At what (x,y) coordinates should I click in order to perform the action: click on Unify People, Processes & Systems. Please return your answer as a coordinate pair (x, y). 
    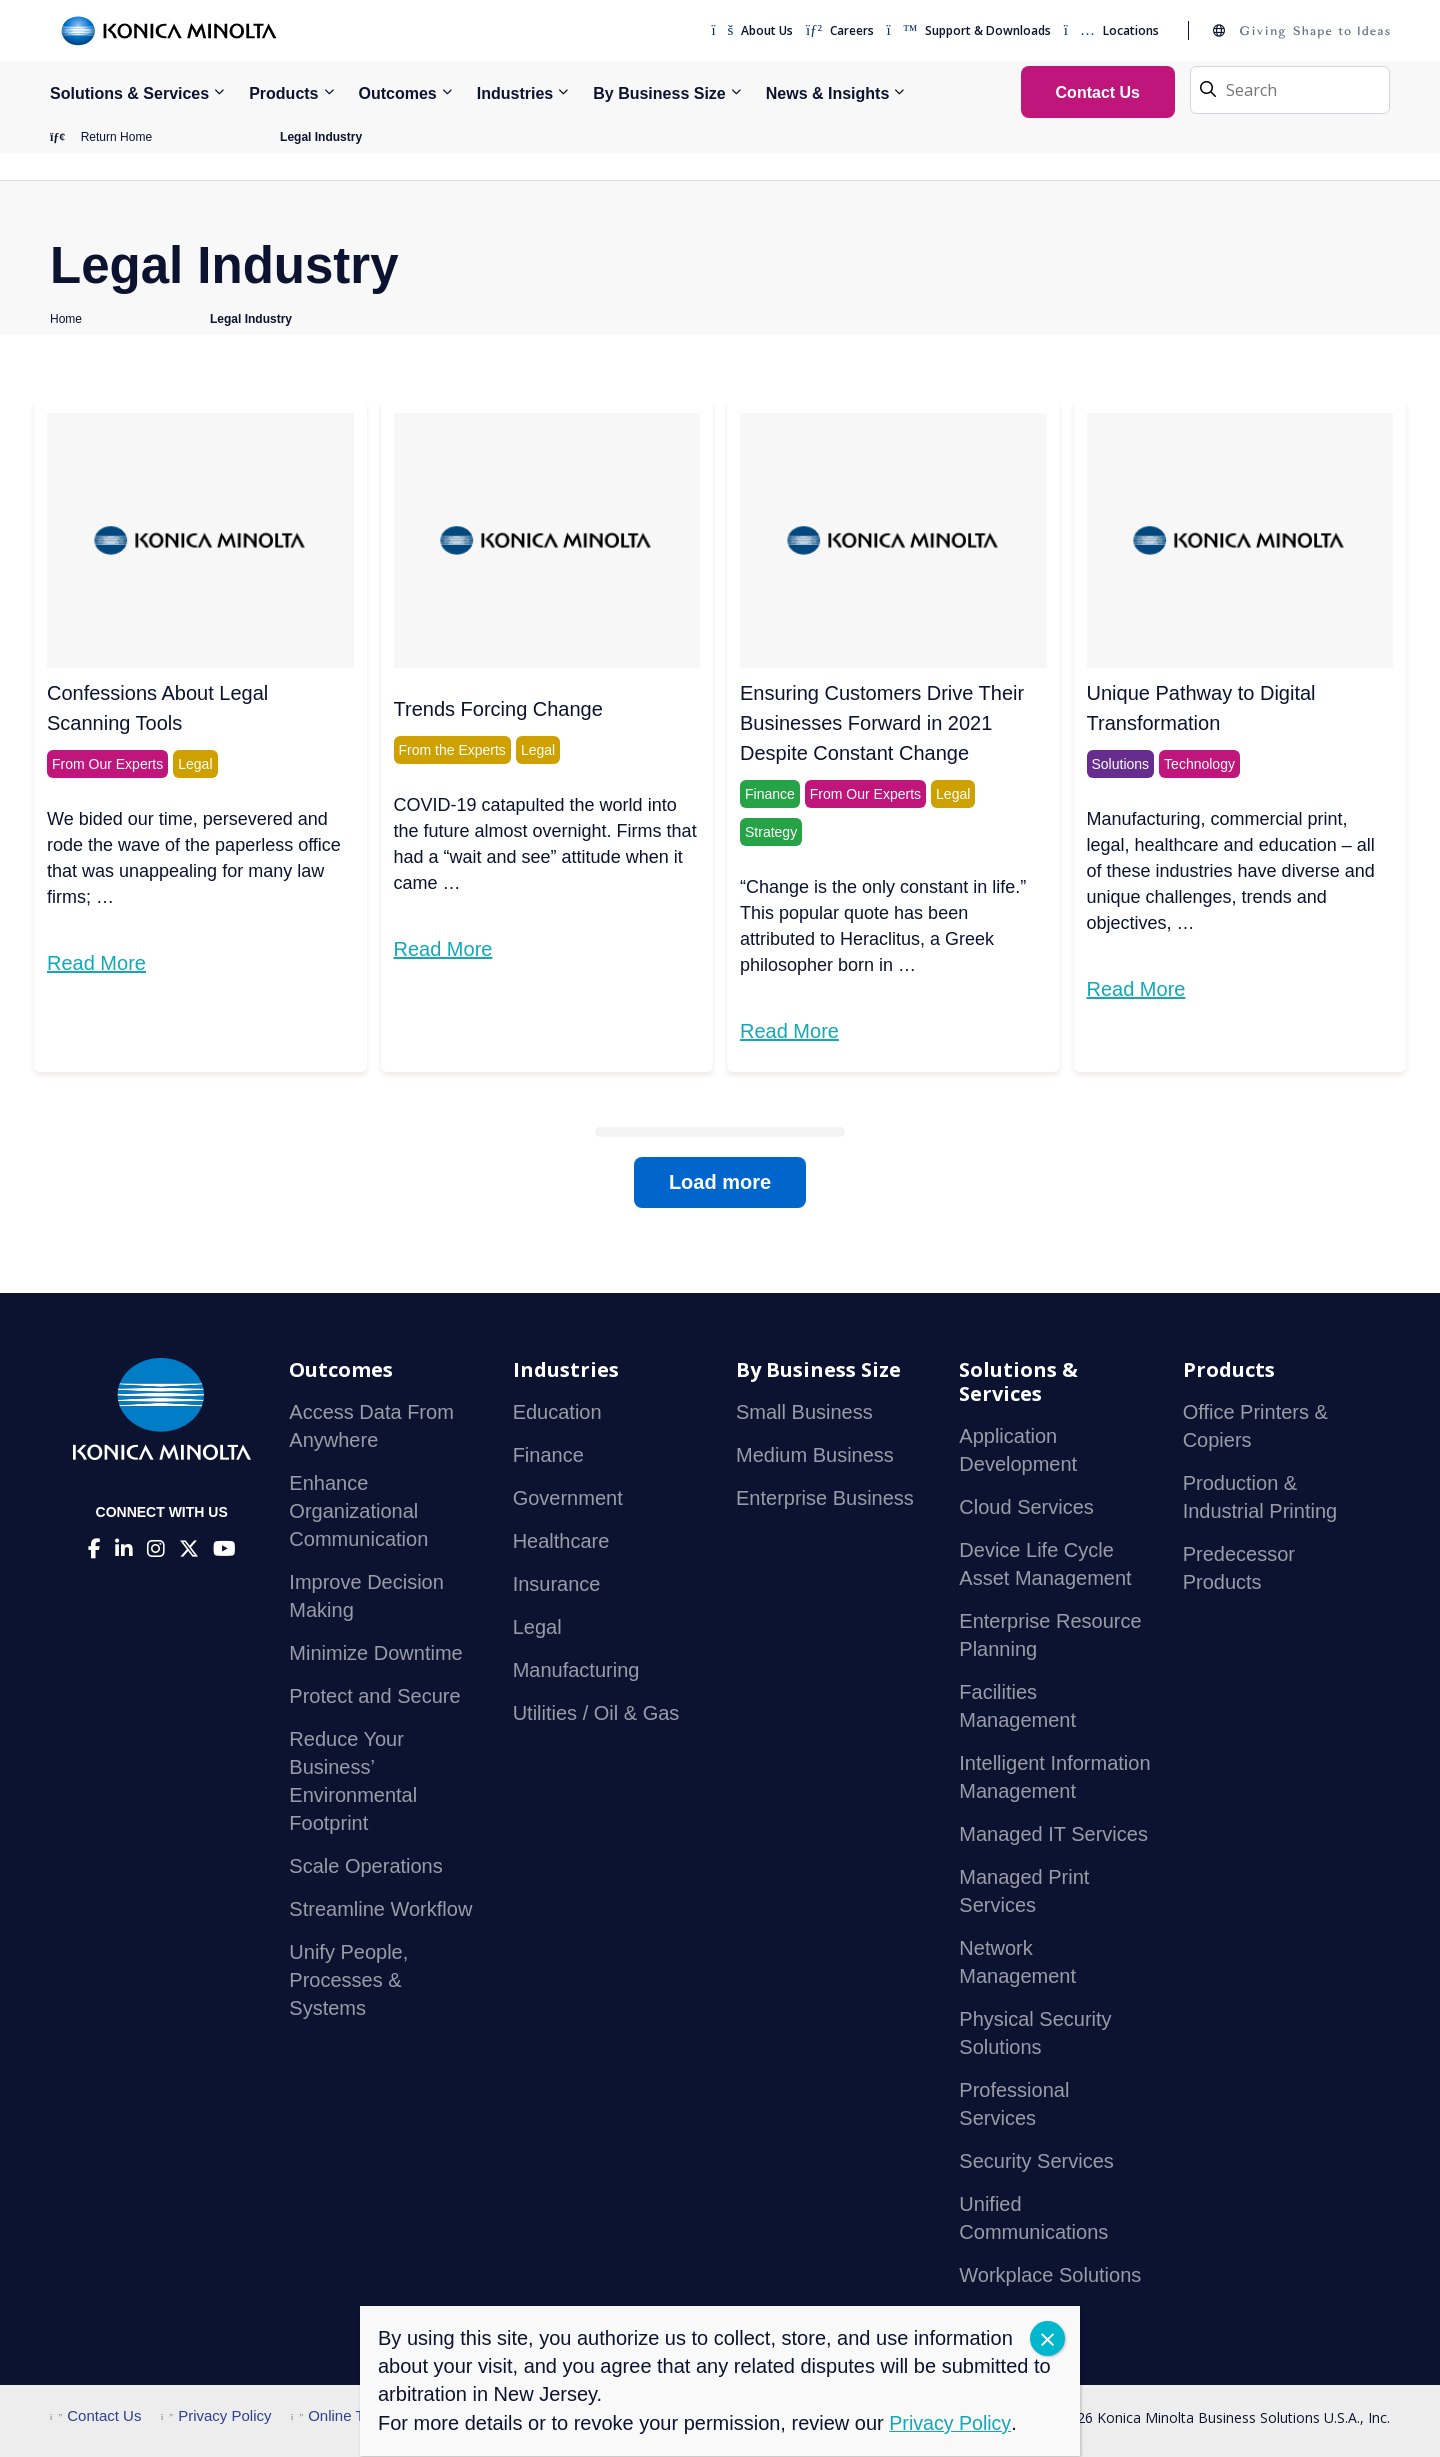
    Looking at the image, I should click on (348, 1981).